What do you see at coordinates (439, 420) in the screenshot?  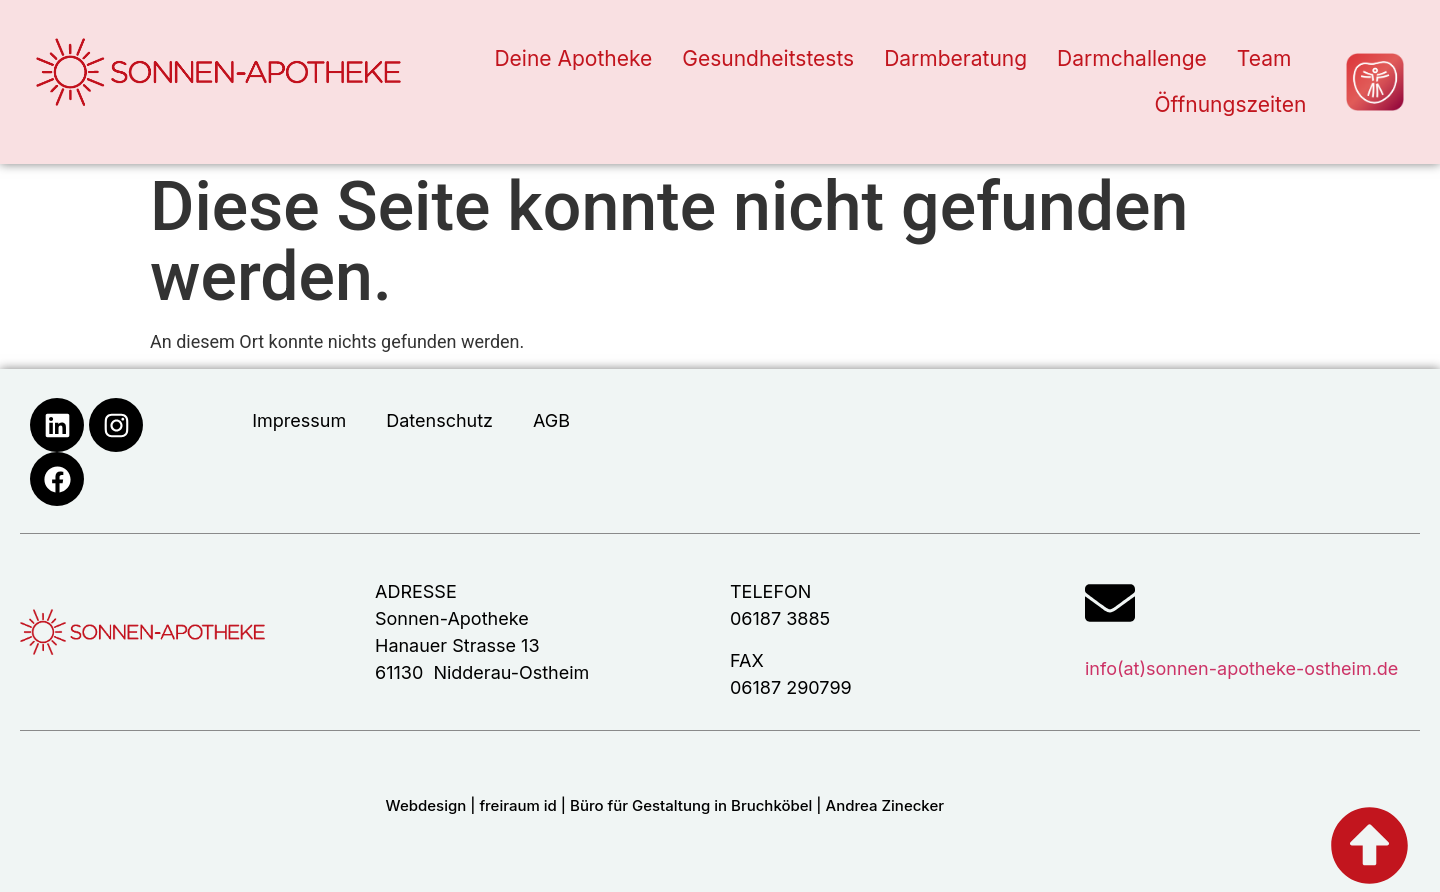 I see `Datenschutz` at bounding box center [439, 420].